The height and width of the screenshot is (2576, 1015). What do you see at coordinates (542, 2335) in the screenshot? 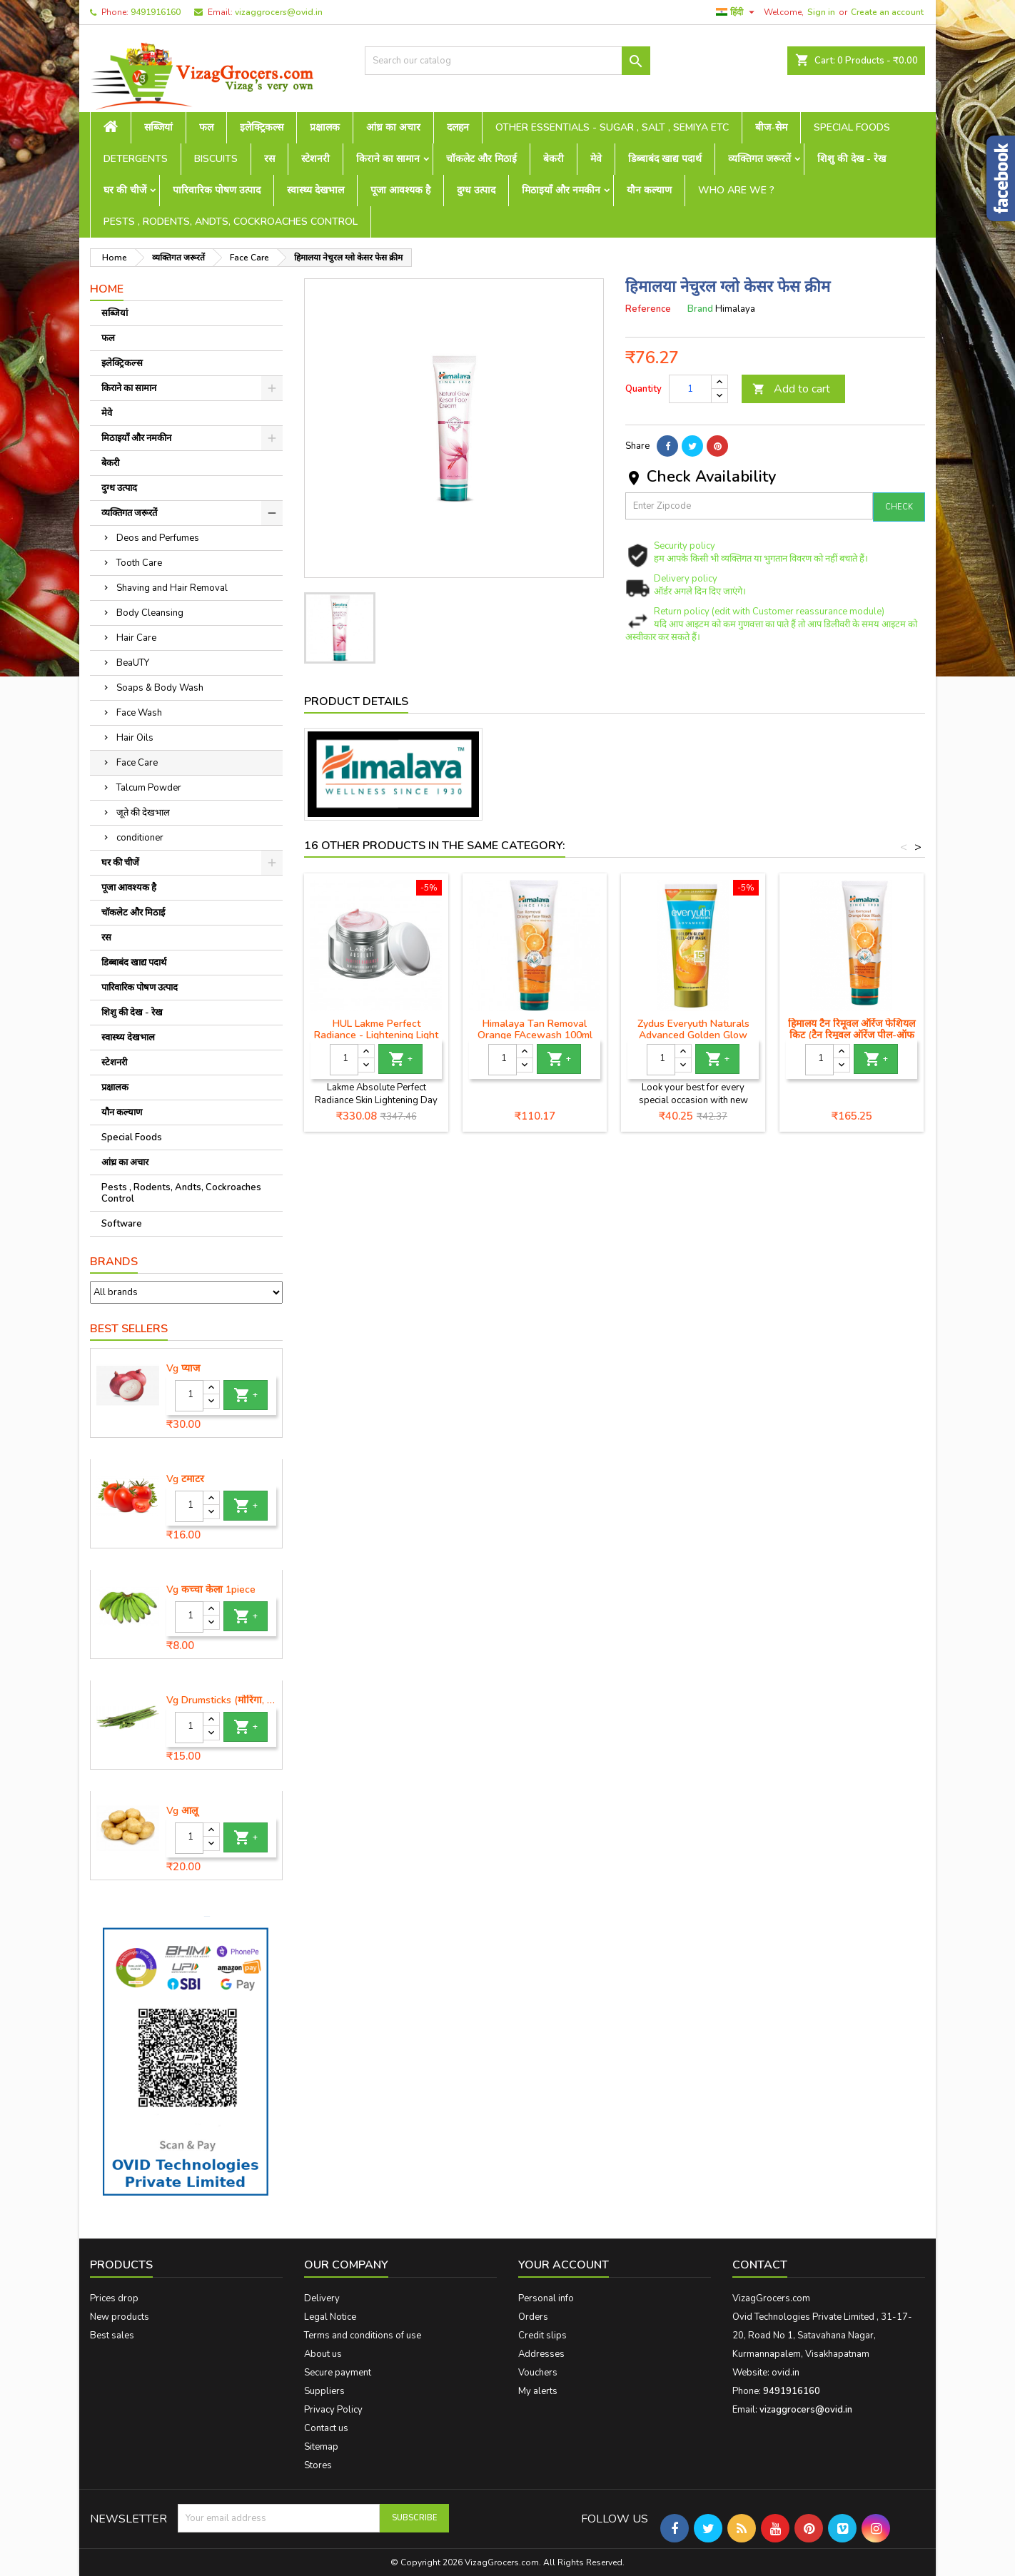
I see `Credit slips` at bounding box center [542, 2335].